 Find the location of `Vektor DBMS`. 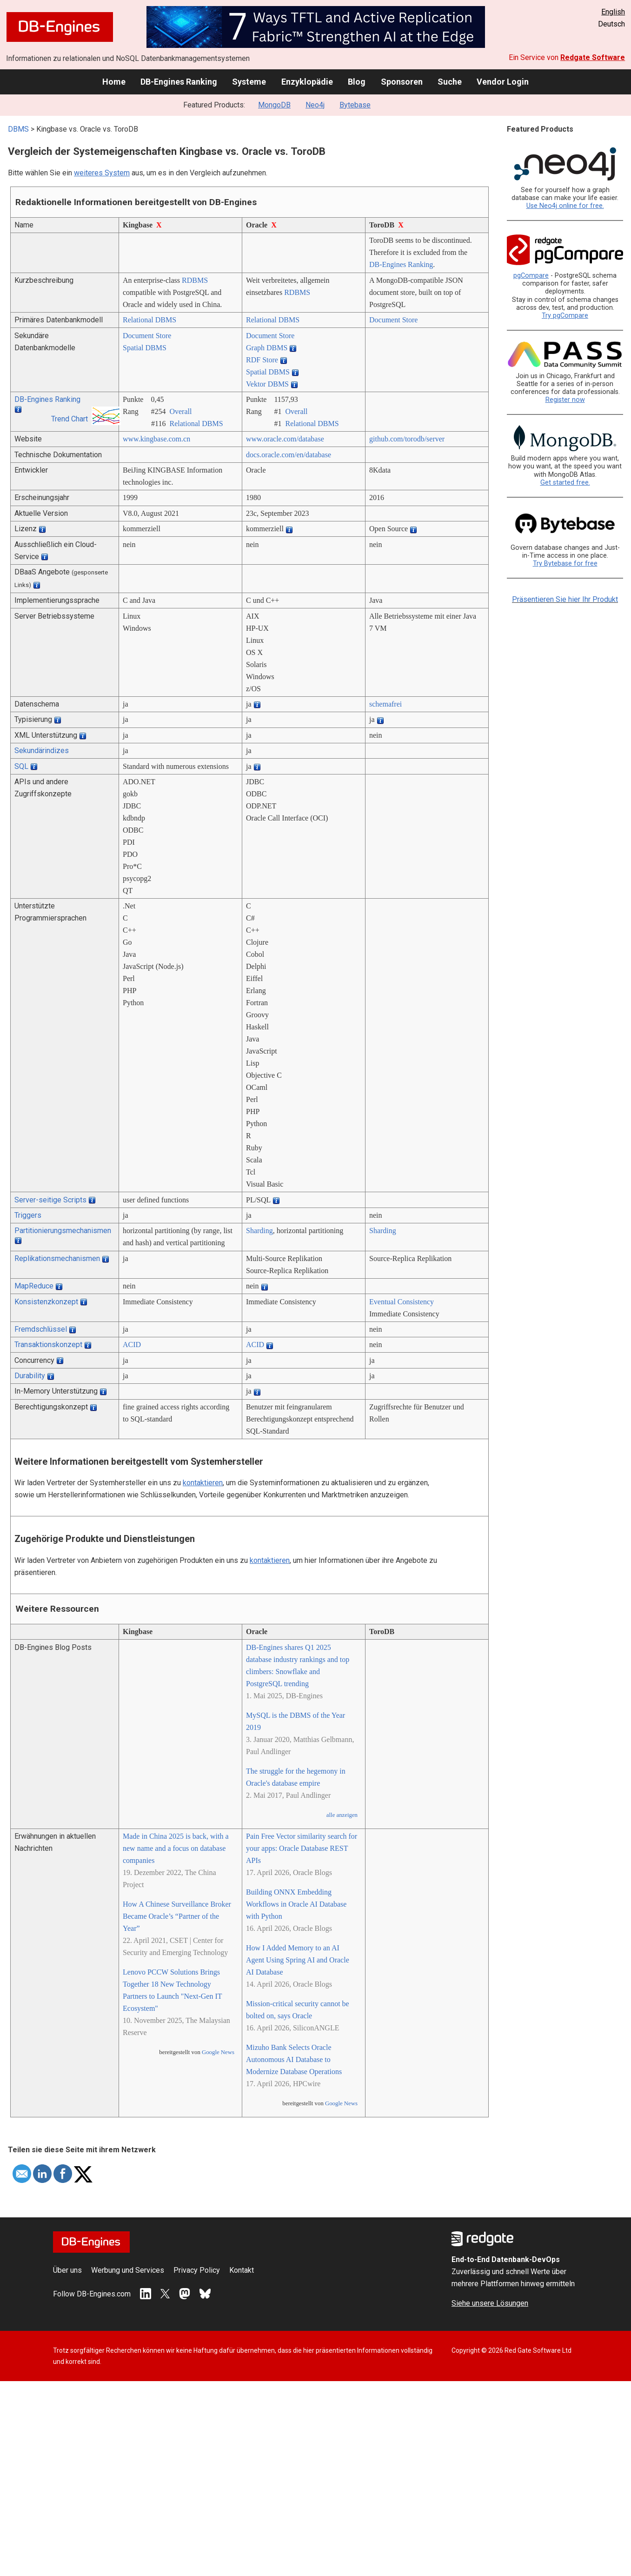

Vektor DBMS is located at coordinates (267, 384).